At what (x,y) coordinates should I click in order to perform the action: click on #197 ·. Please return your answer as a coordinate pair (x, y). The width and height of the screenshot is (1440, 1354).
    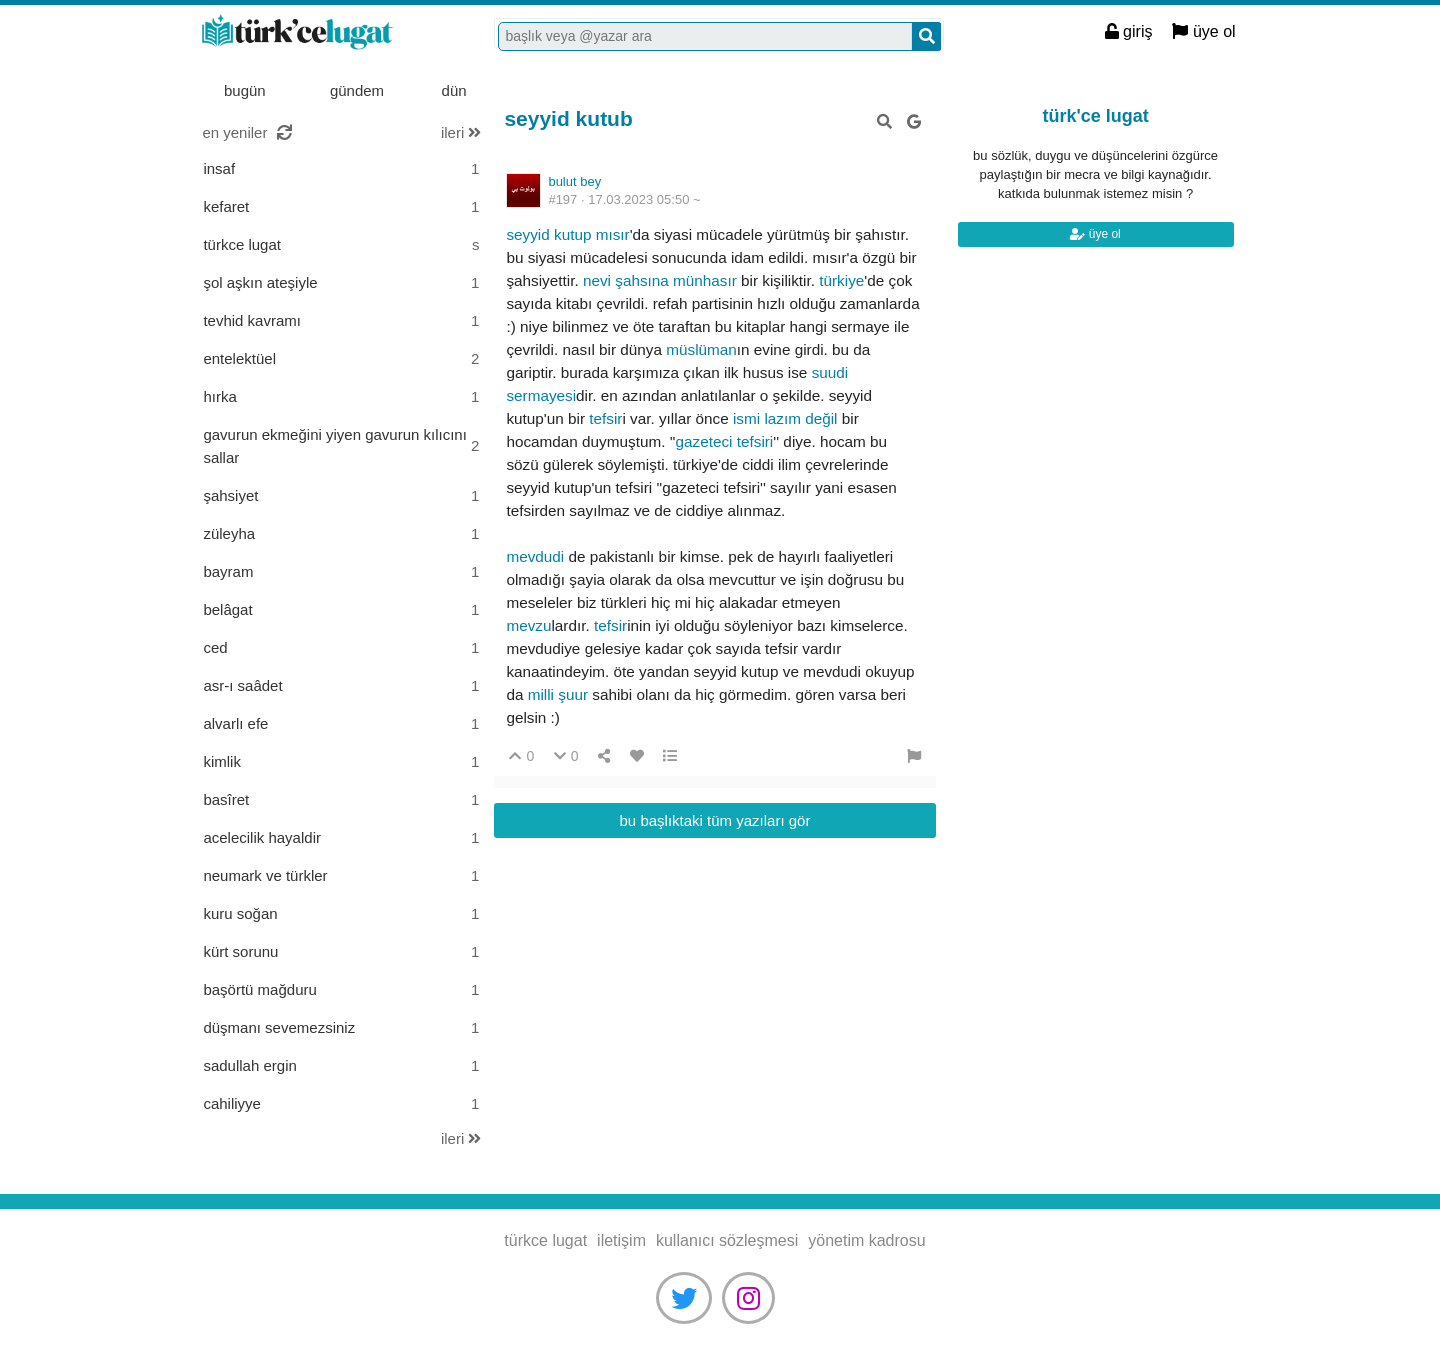
    Looking at the image, I should click on (624, 199).